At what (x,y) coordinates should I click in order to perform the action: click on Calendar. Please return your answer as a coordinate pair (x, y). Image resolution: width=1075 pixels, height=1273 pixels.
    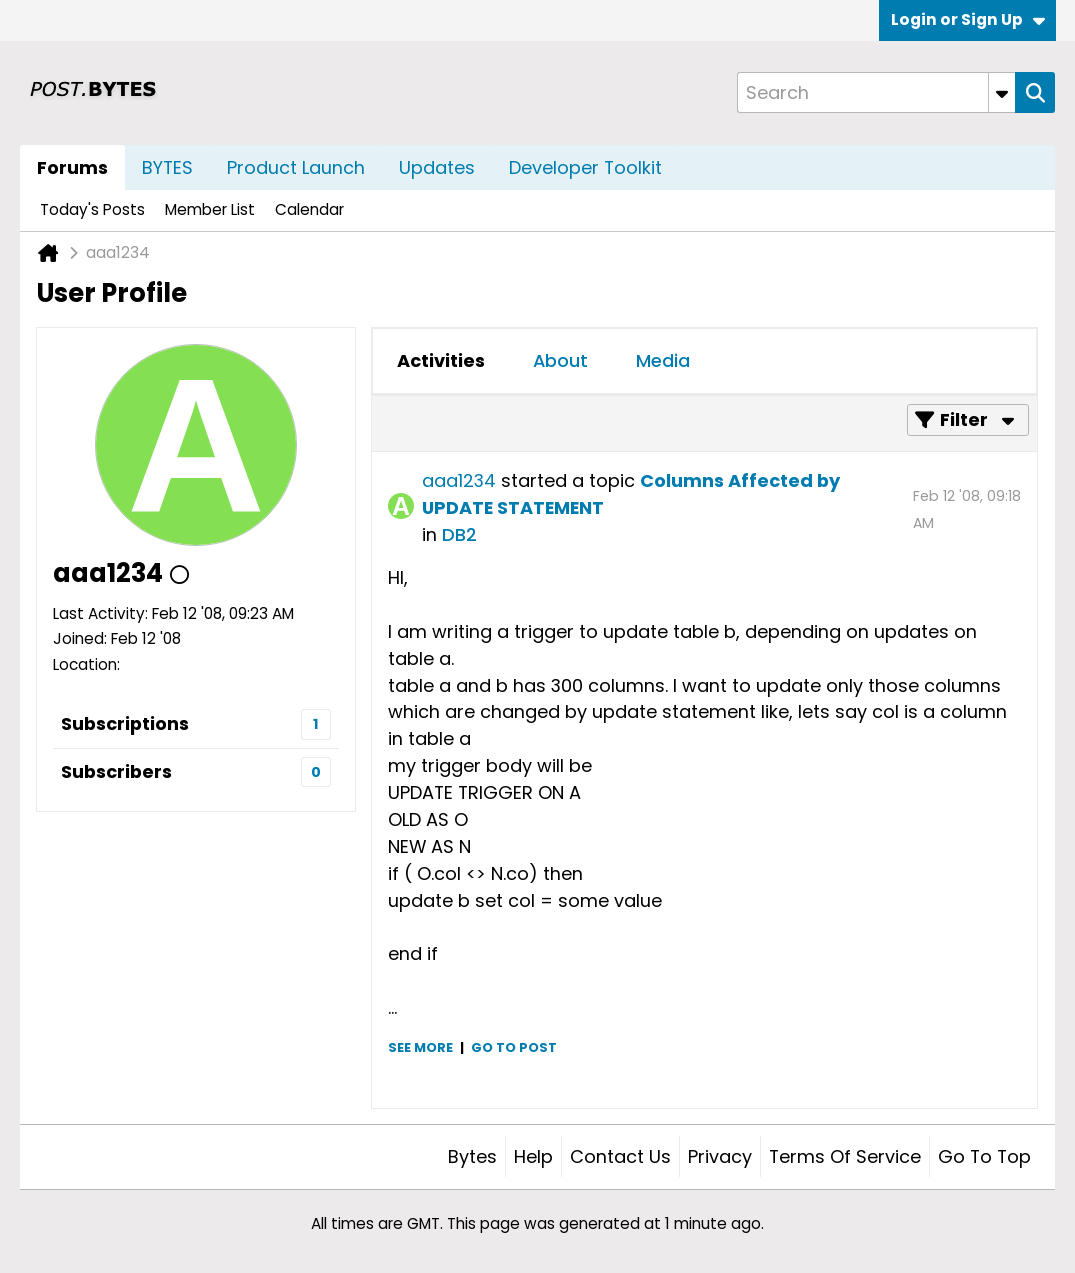
    Looking at the image, I should click on (309, 209).